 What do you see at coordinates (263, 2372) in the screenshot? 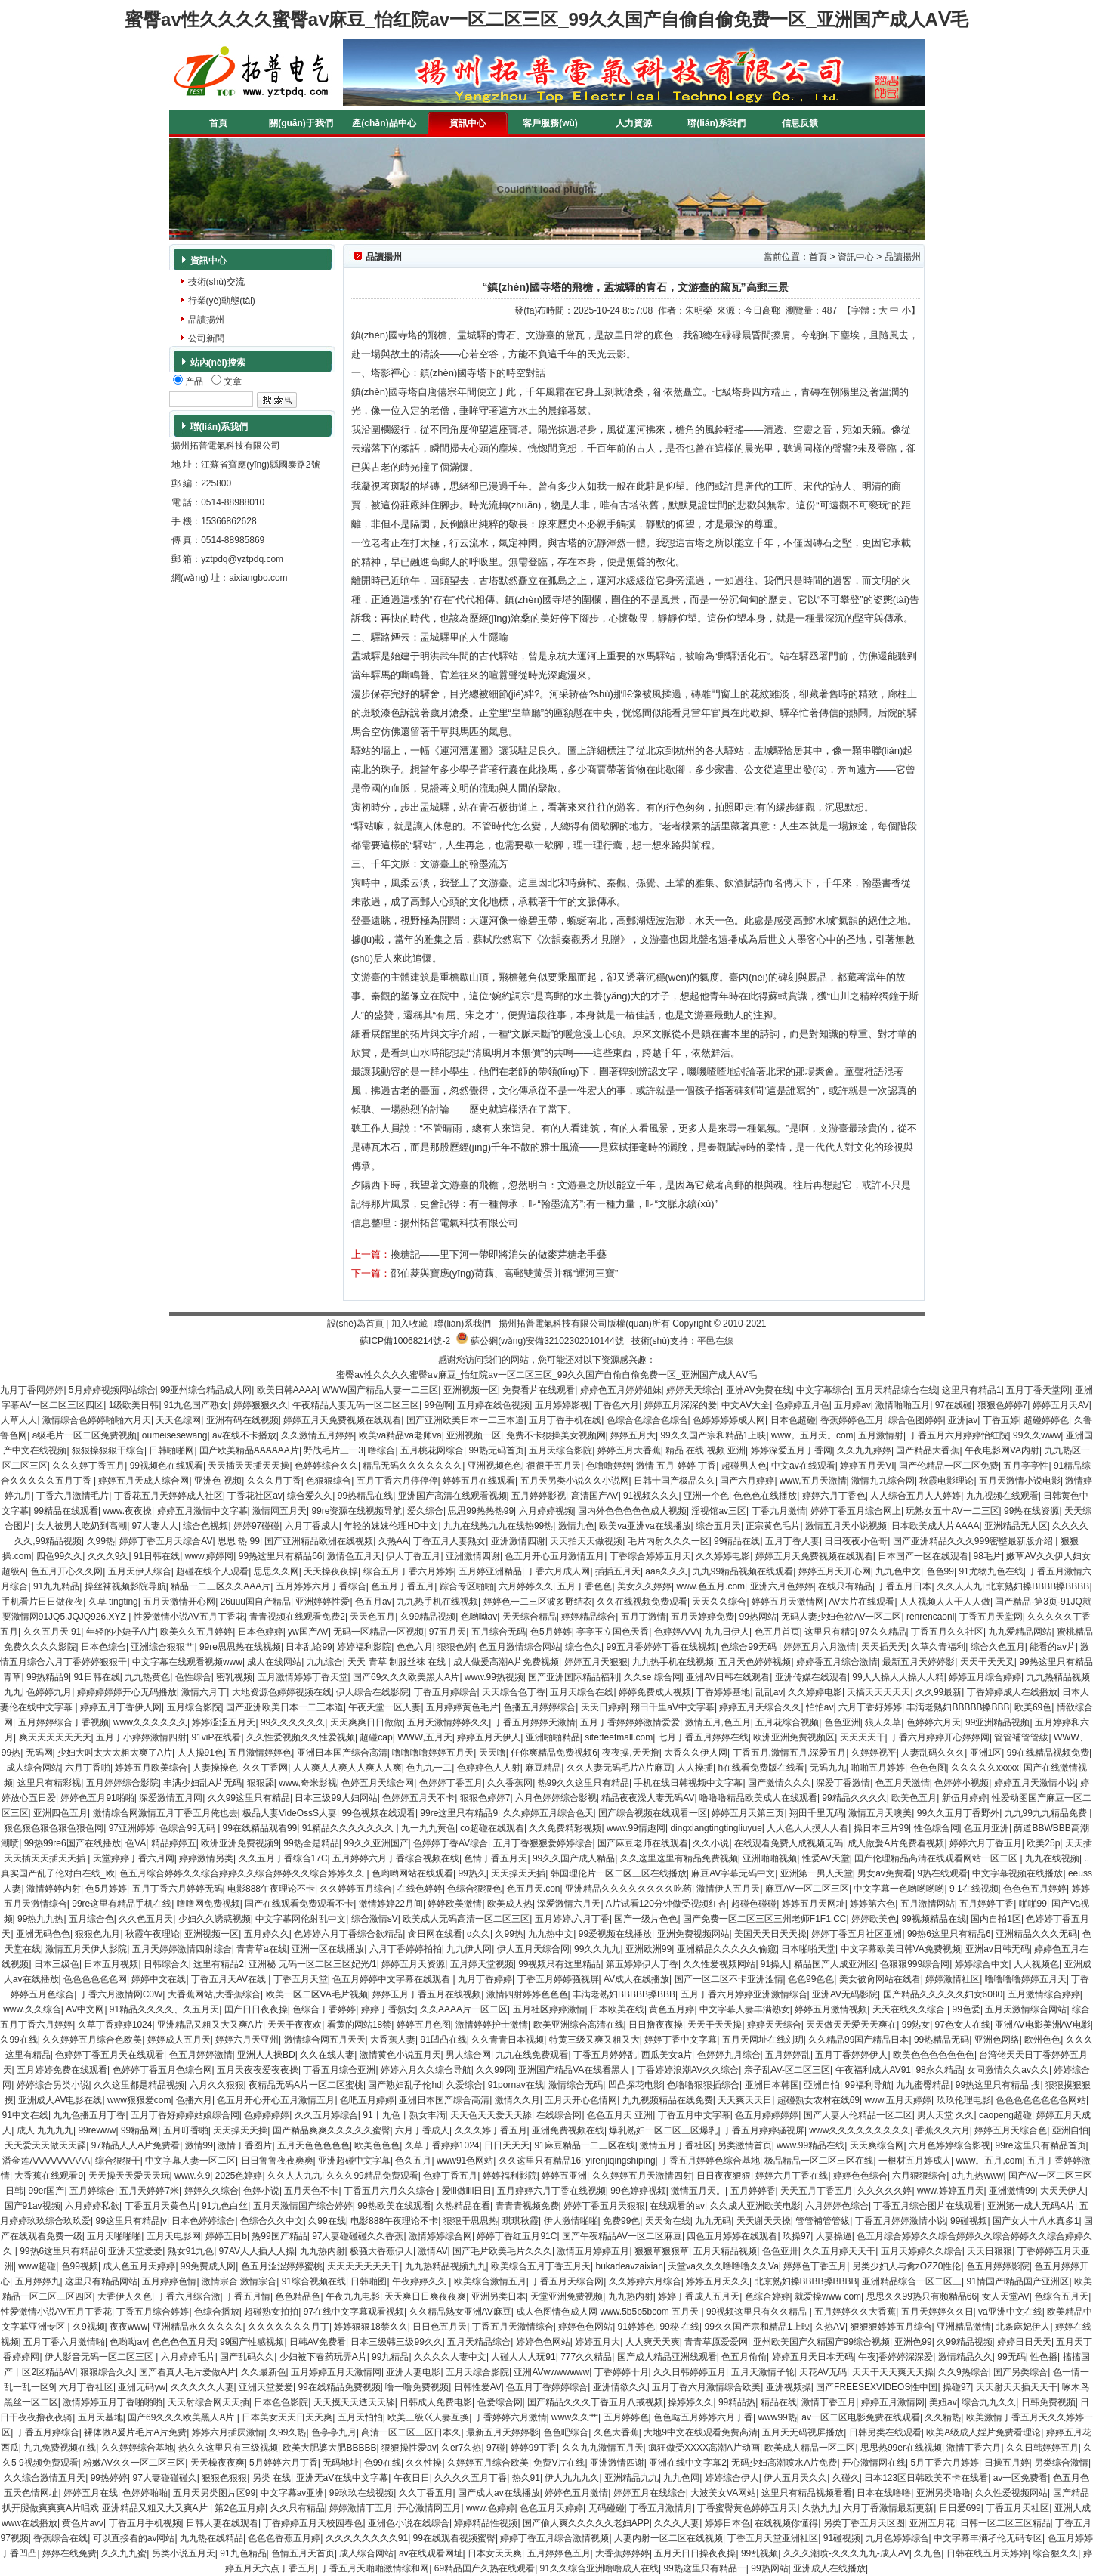
I see `久久最新色` at bounding box center [263, 2372].